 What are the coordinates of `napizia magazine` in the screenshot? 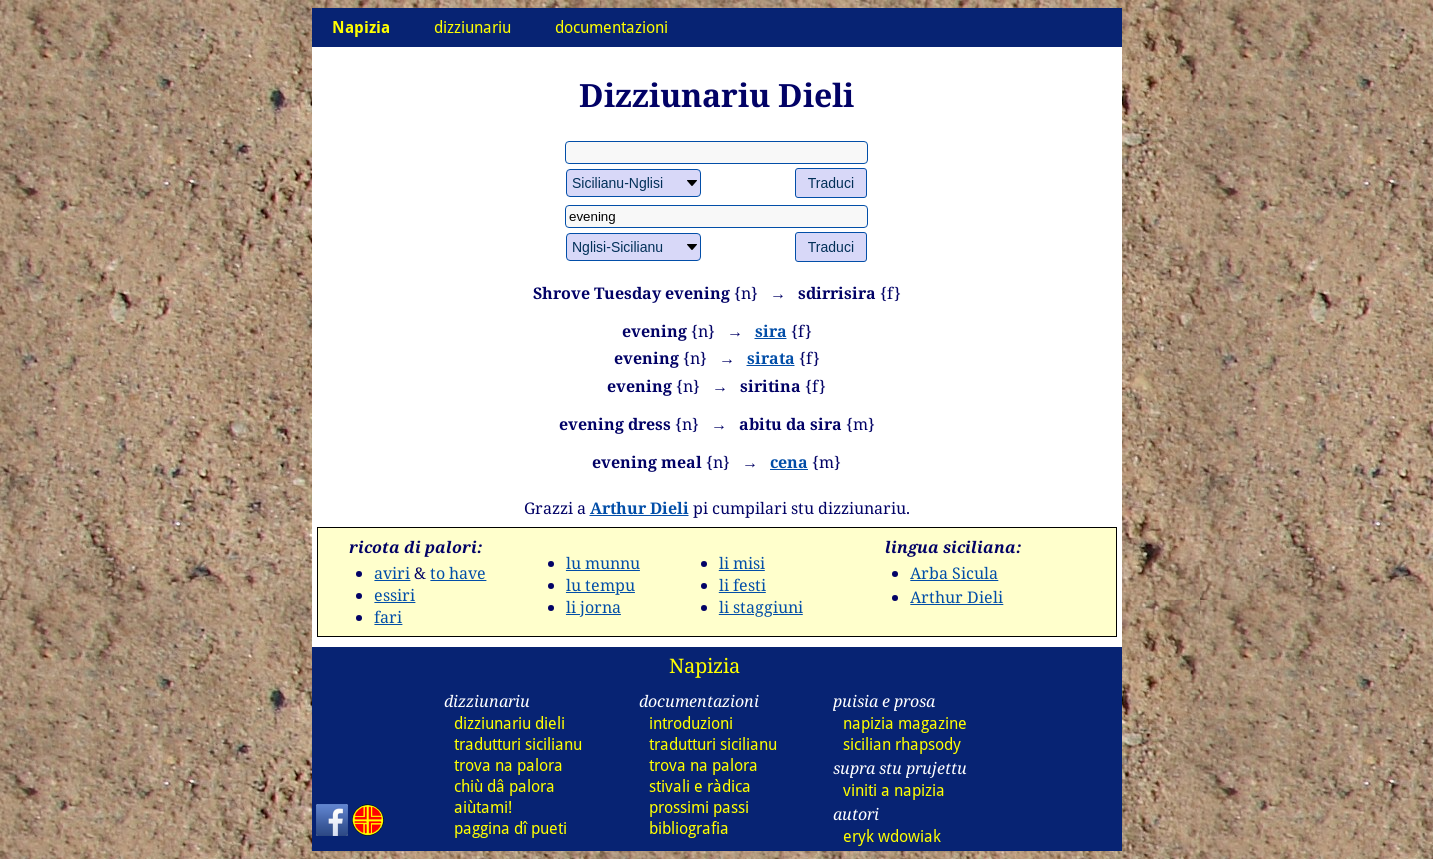 It's located at (905, 723).